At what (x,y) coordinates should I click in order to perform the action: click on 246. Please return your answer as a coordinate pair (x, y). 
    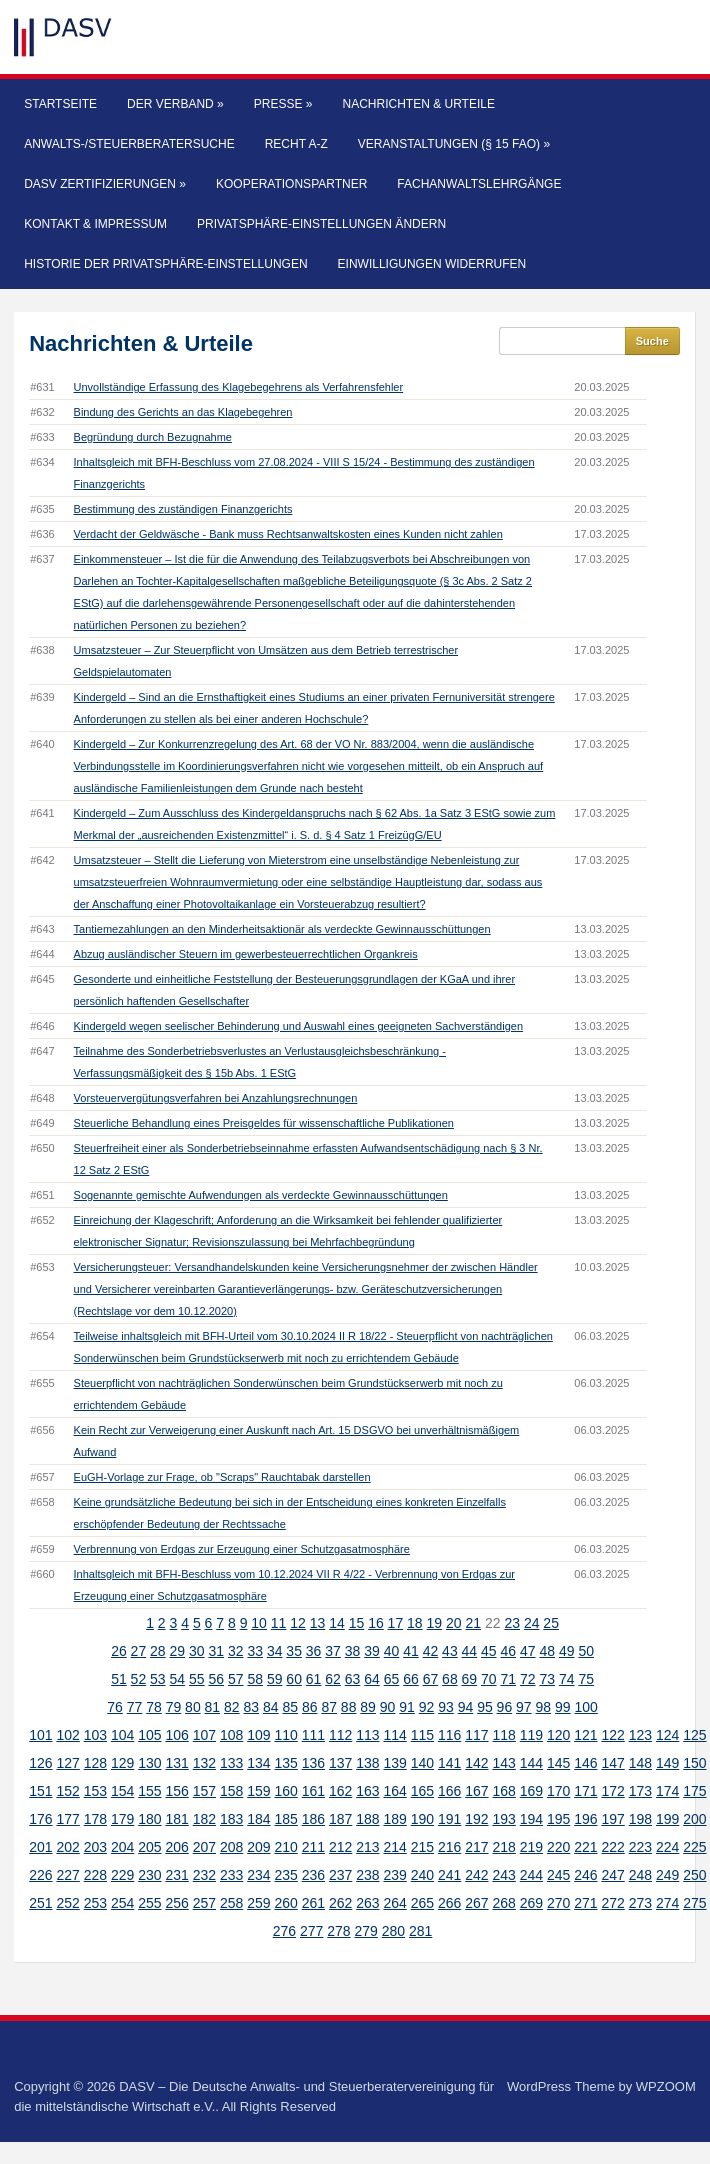
    Looking at the image, I should click on (585, 1875).